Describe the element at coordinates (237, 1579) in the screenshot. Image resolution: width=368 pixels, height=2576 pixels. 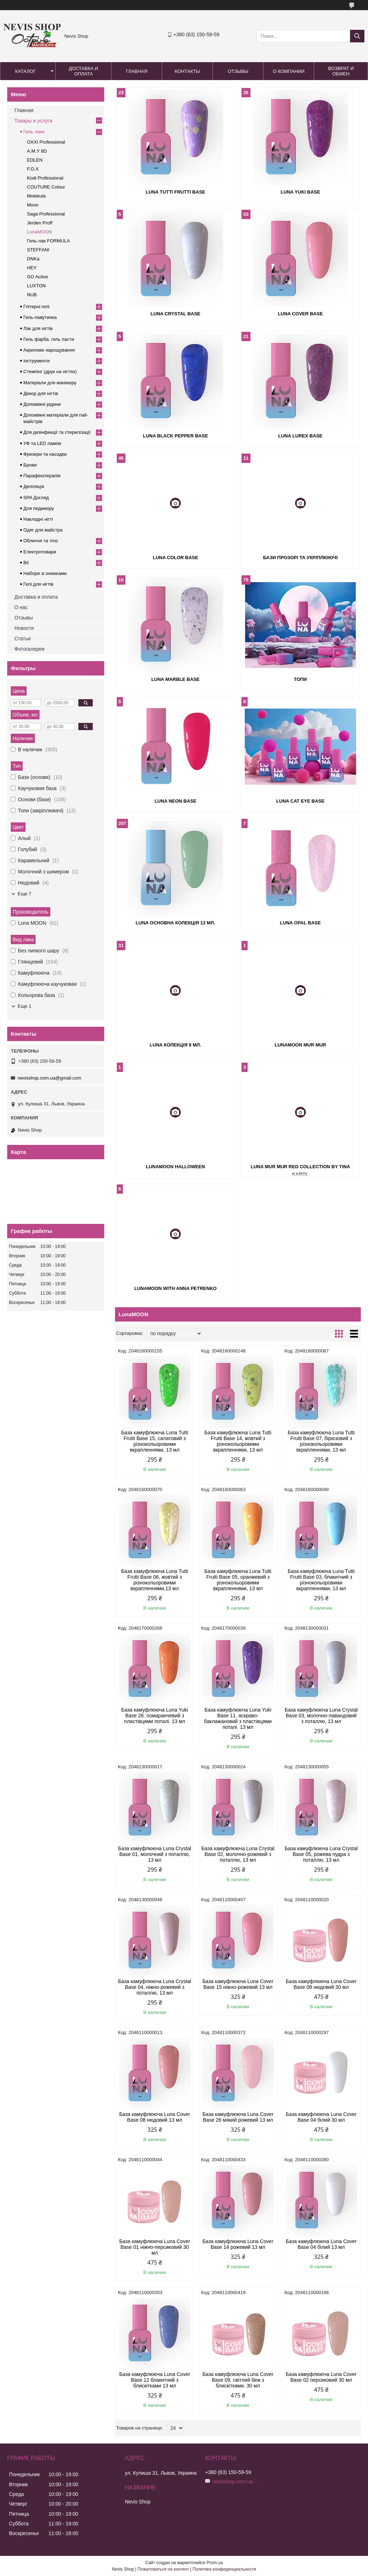
I see `База камуфлююча Luna Tutti Frutti Base 05, оранжевий з різнокольоровими вкрапленнями, 13 мл` at that location.